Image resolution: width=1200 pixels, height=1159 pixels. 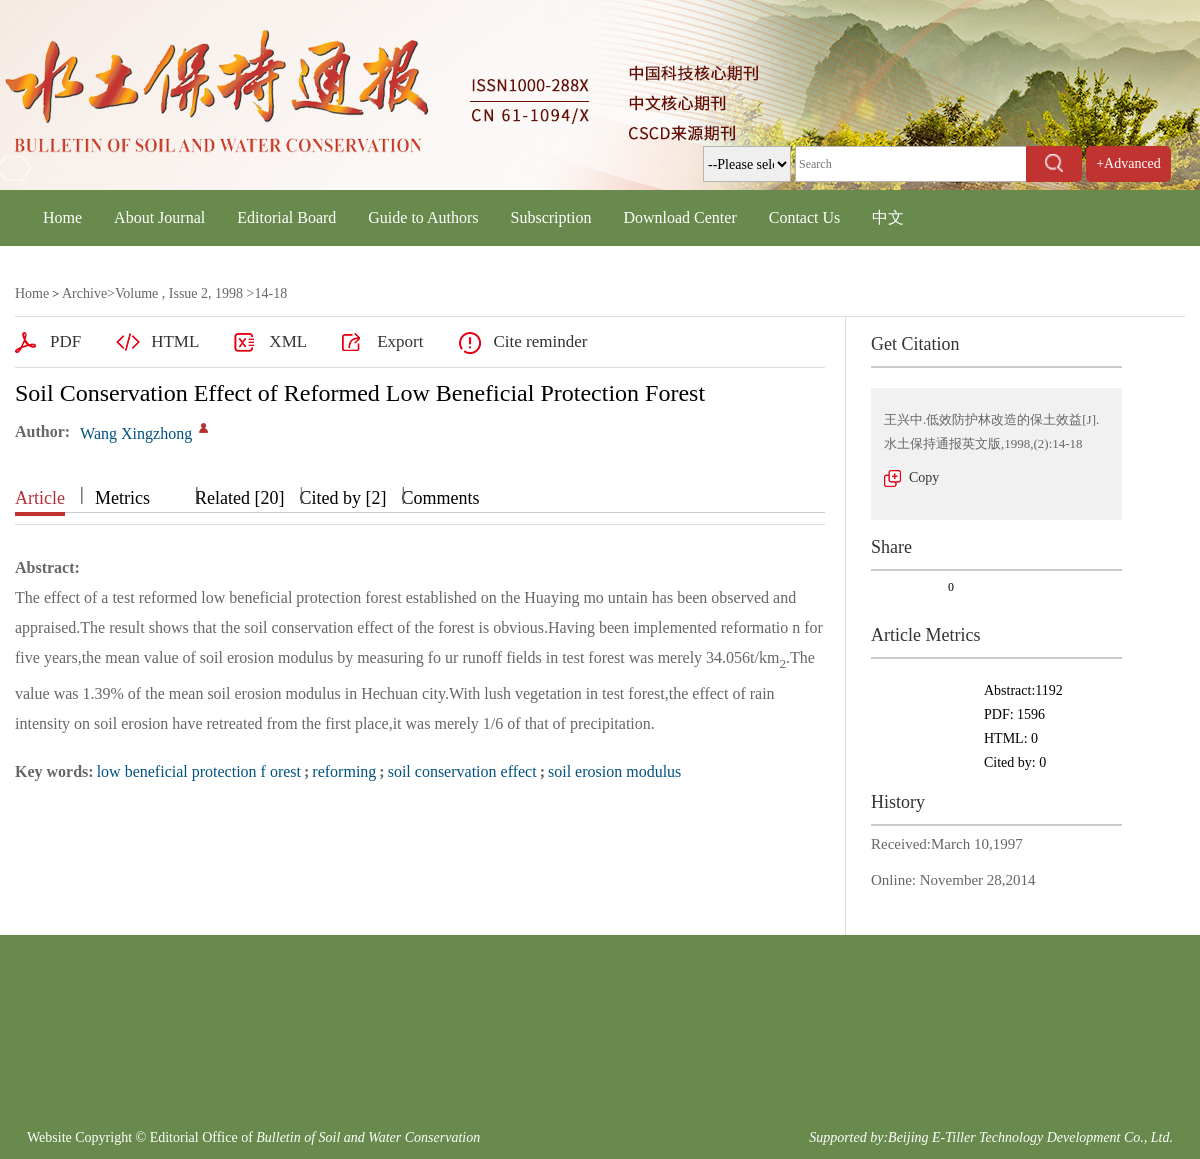 What do you see at coordinates (551, 217) in the screenshot?
I see `Subscription` at bounding box center [551, 217].